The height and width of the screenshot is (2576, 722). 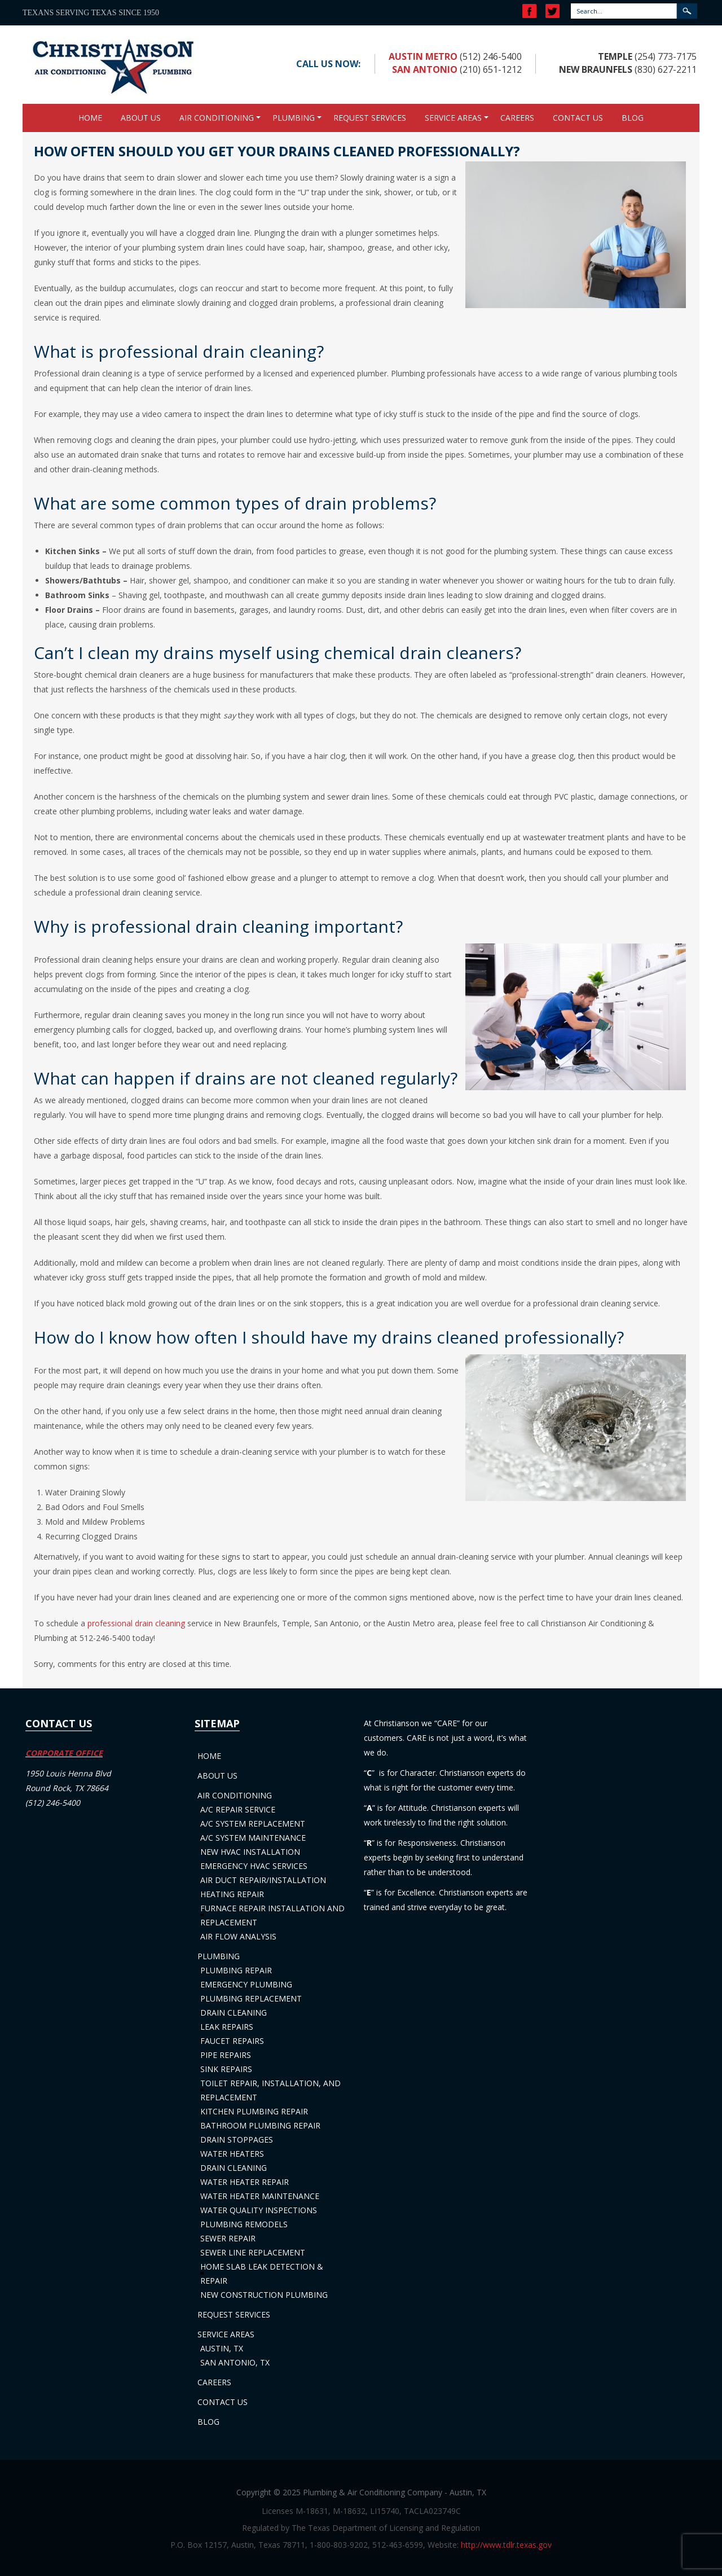 What do you see at coordinates (216, 117) in the screenshot?
I see `Air Conditioning` at bounding box center [216, 117].